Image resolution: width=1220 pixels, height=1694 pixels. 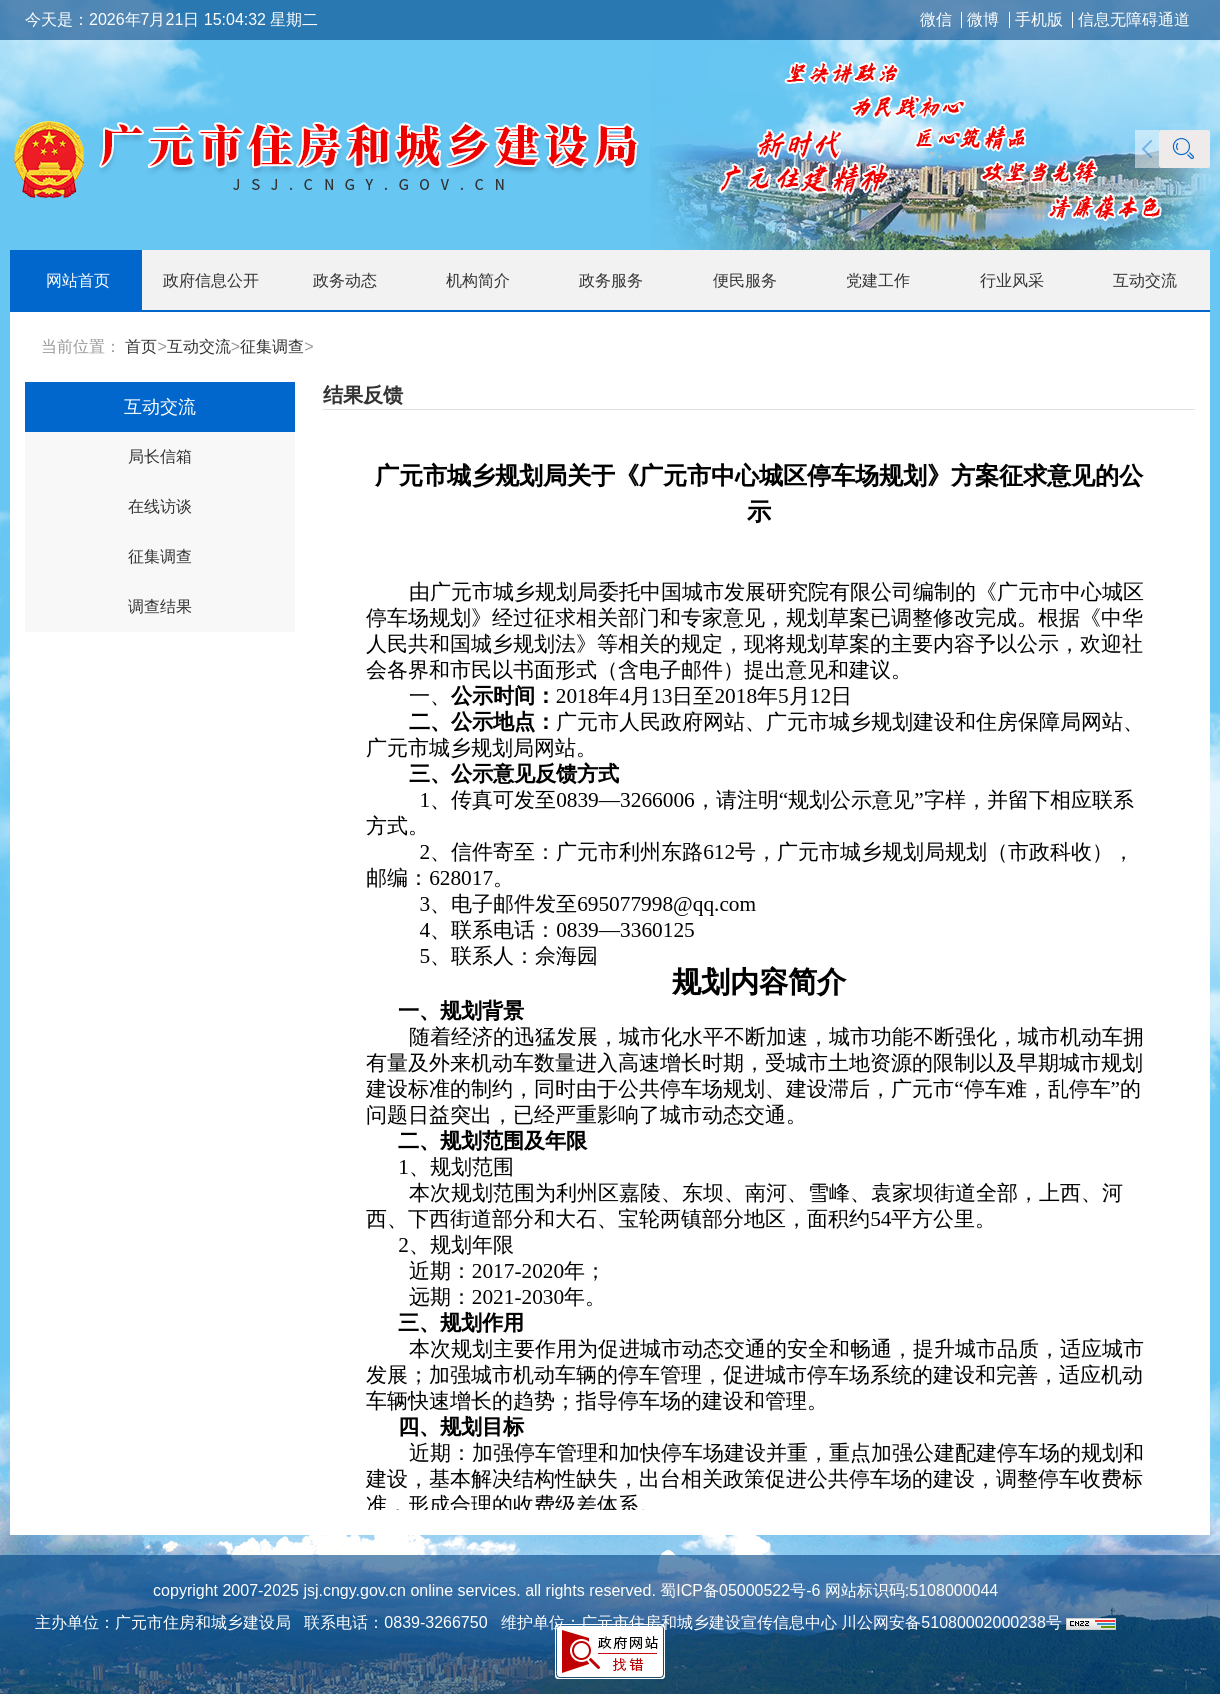 I want to click on 征集调查, so click(x=272, y=346).